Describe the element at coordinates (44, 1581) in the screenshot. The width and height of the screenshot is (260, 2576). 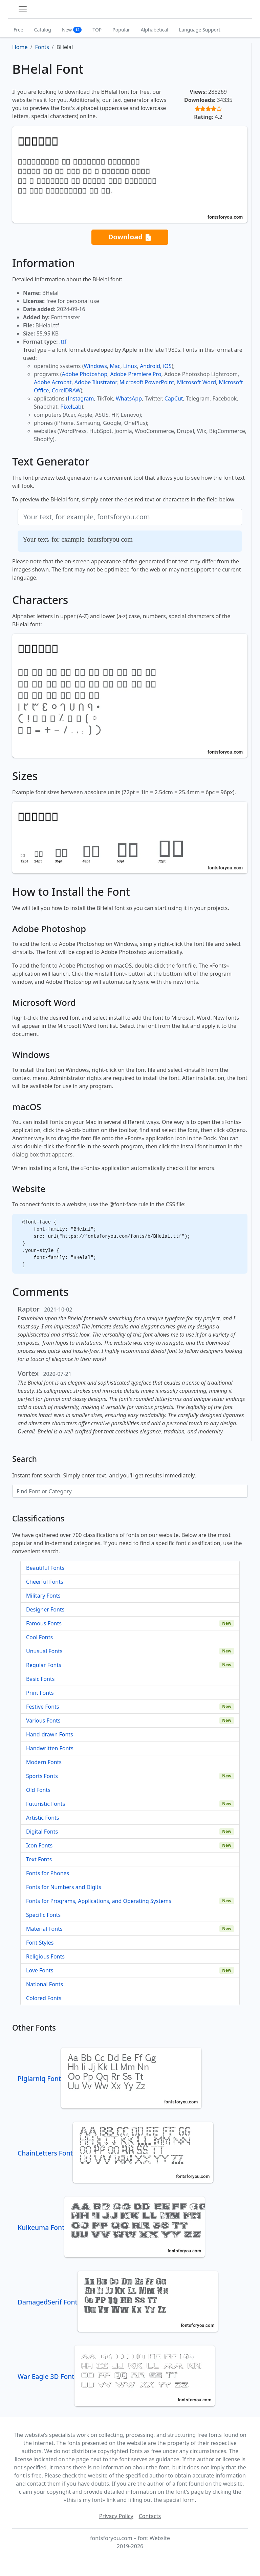
I see `Cheerful Fonts` at that location.